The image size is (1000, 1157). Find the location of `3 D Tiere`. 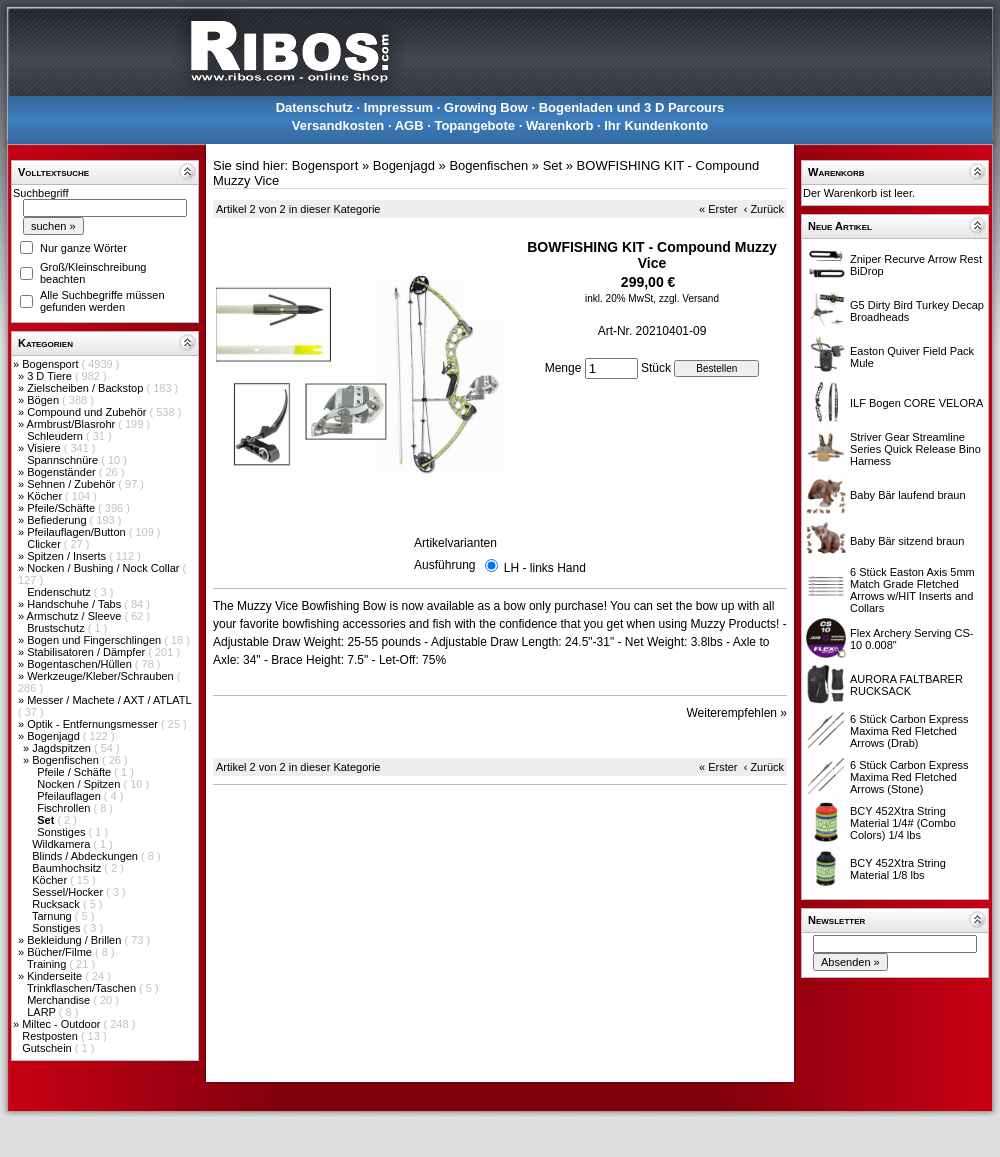

3 D Tiere is located at coordinates (51, 376).